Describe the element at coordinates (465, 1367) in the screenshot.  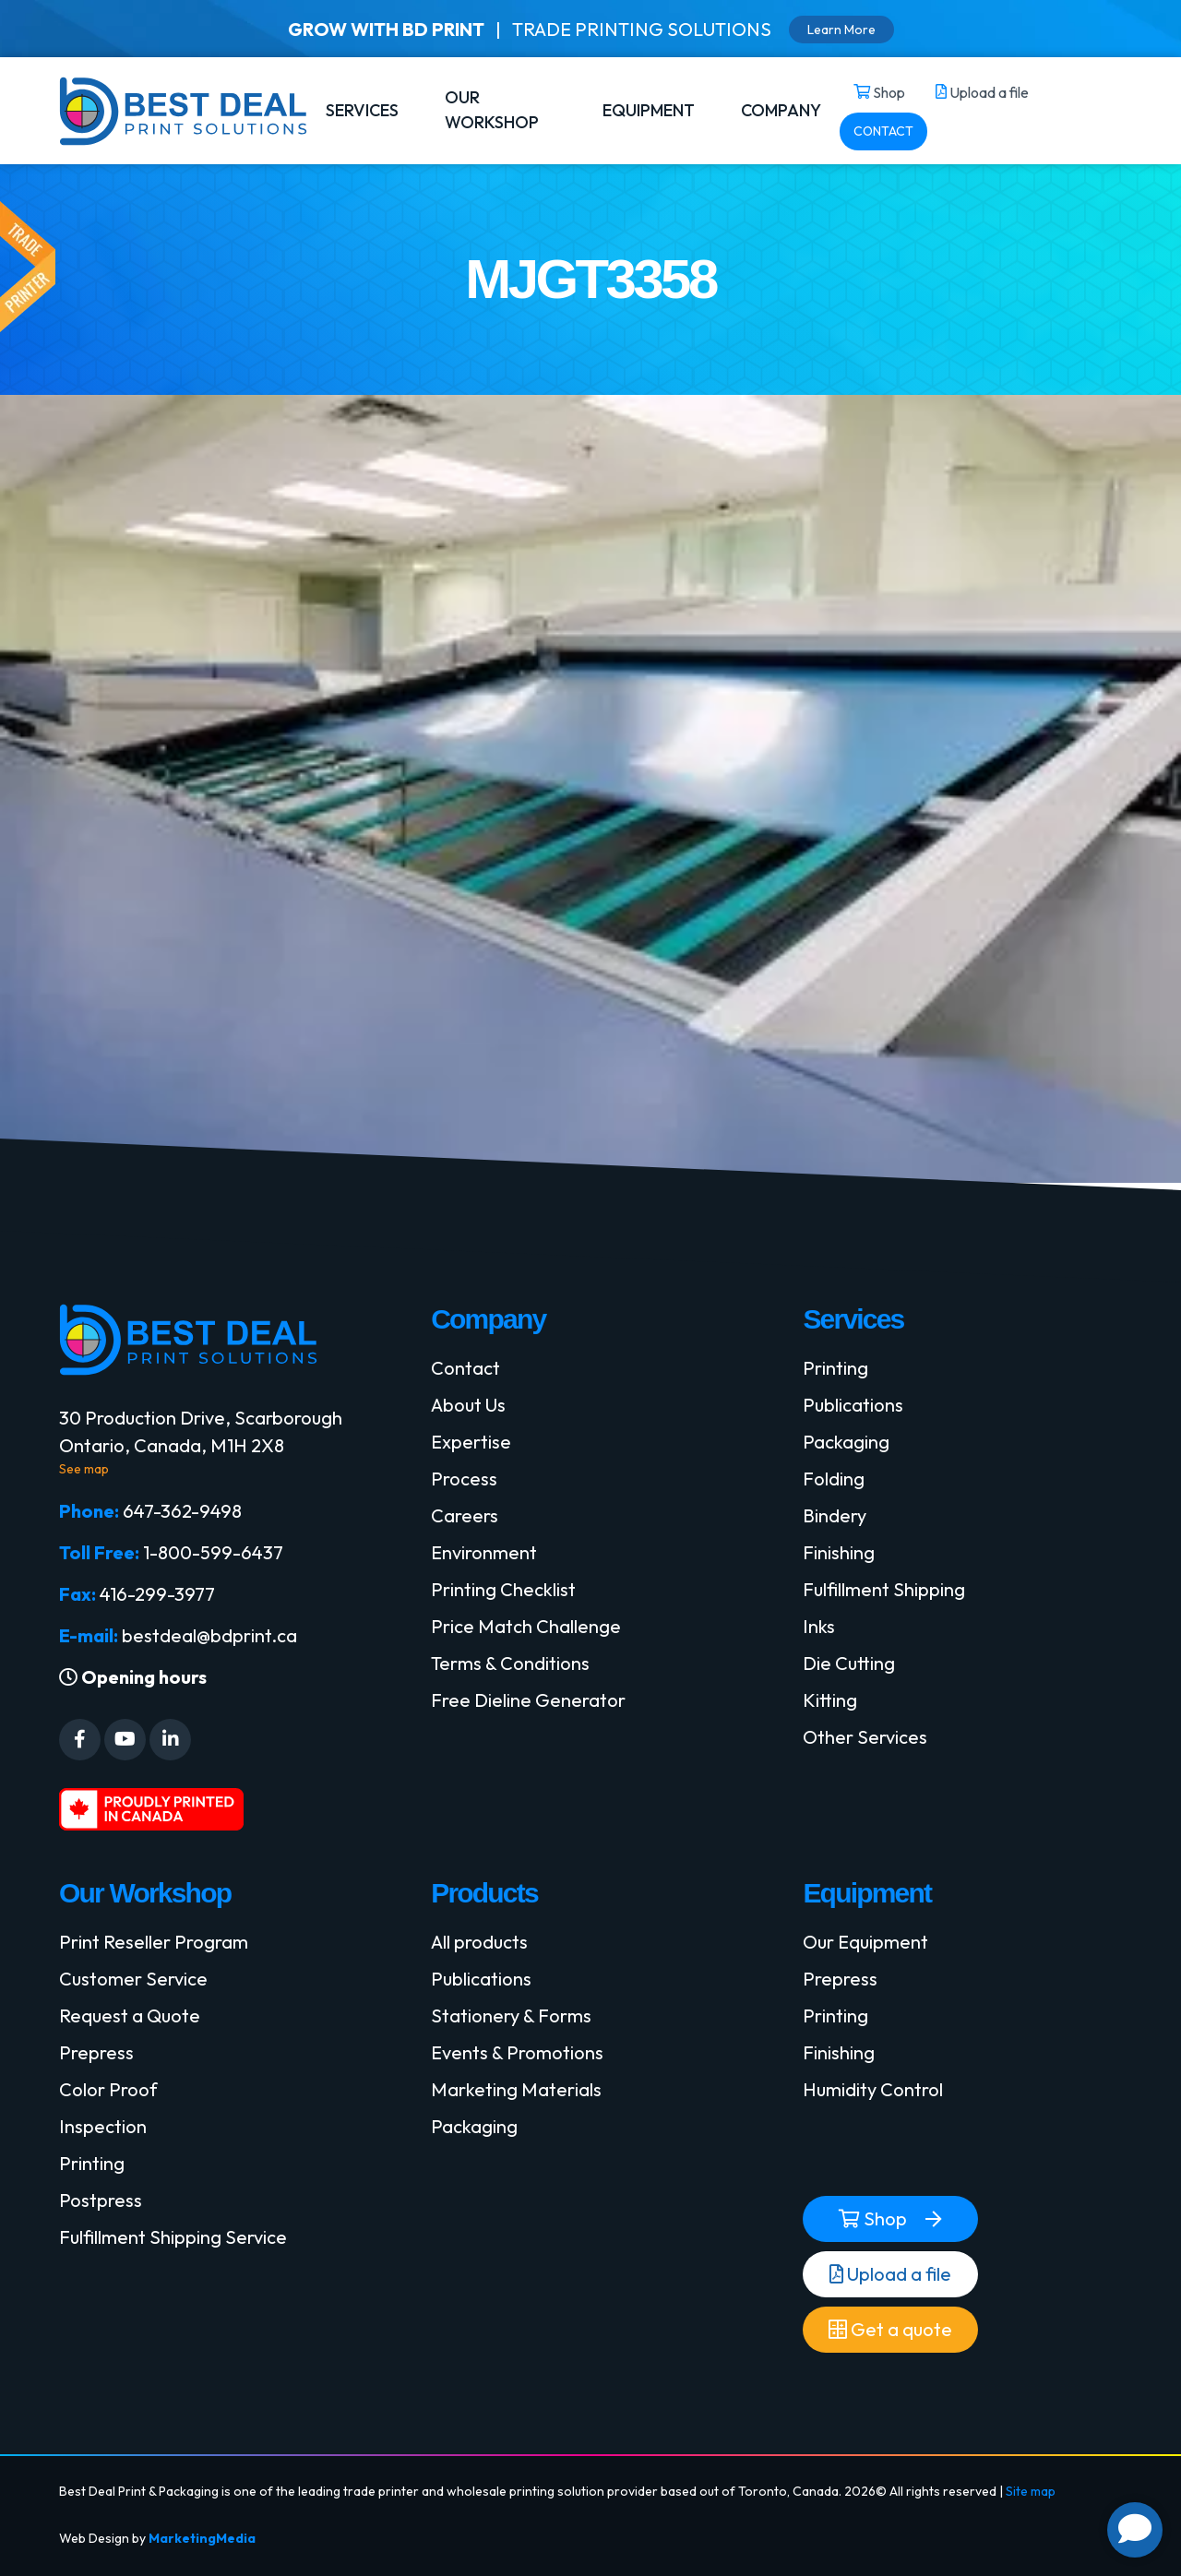
I see `Contact` at that location.